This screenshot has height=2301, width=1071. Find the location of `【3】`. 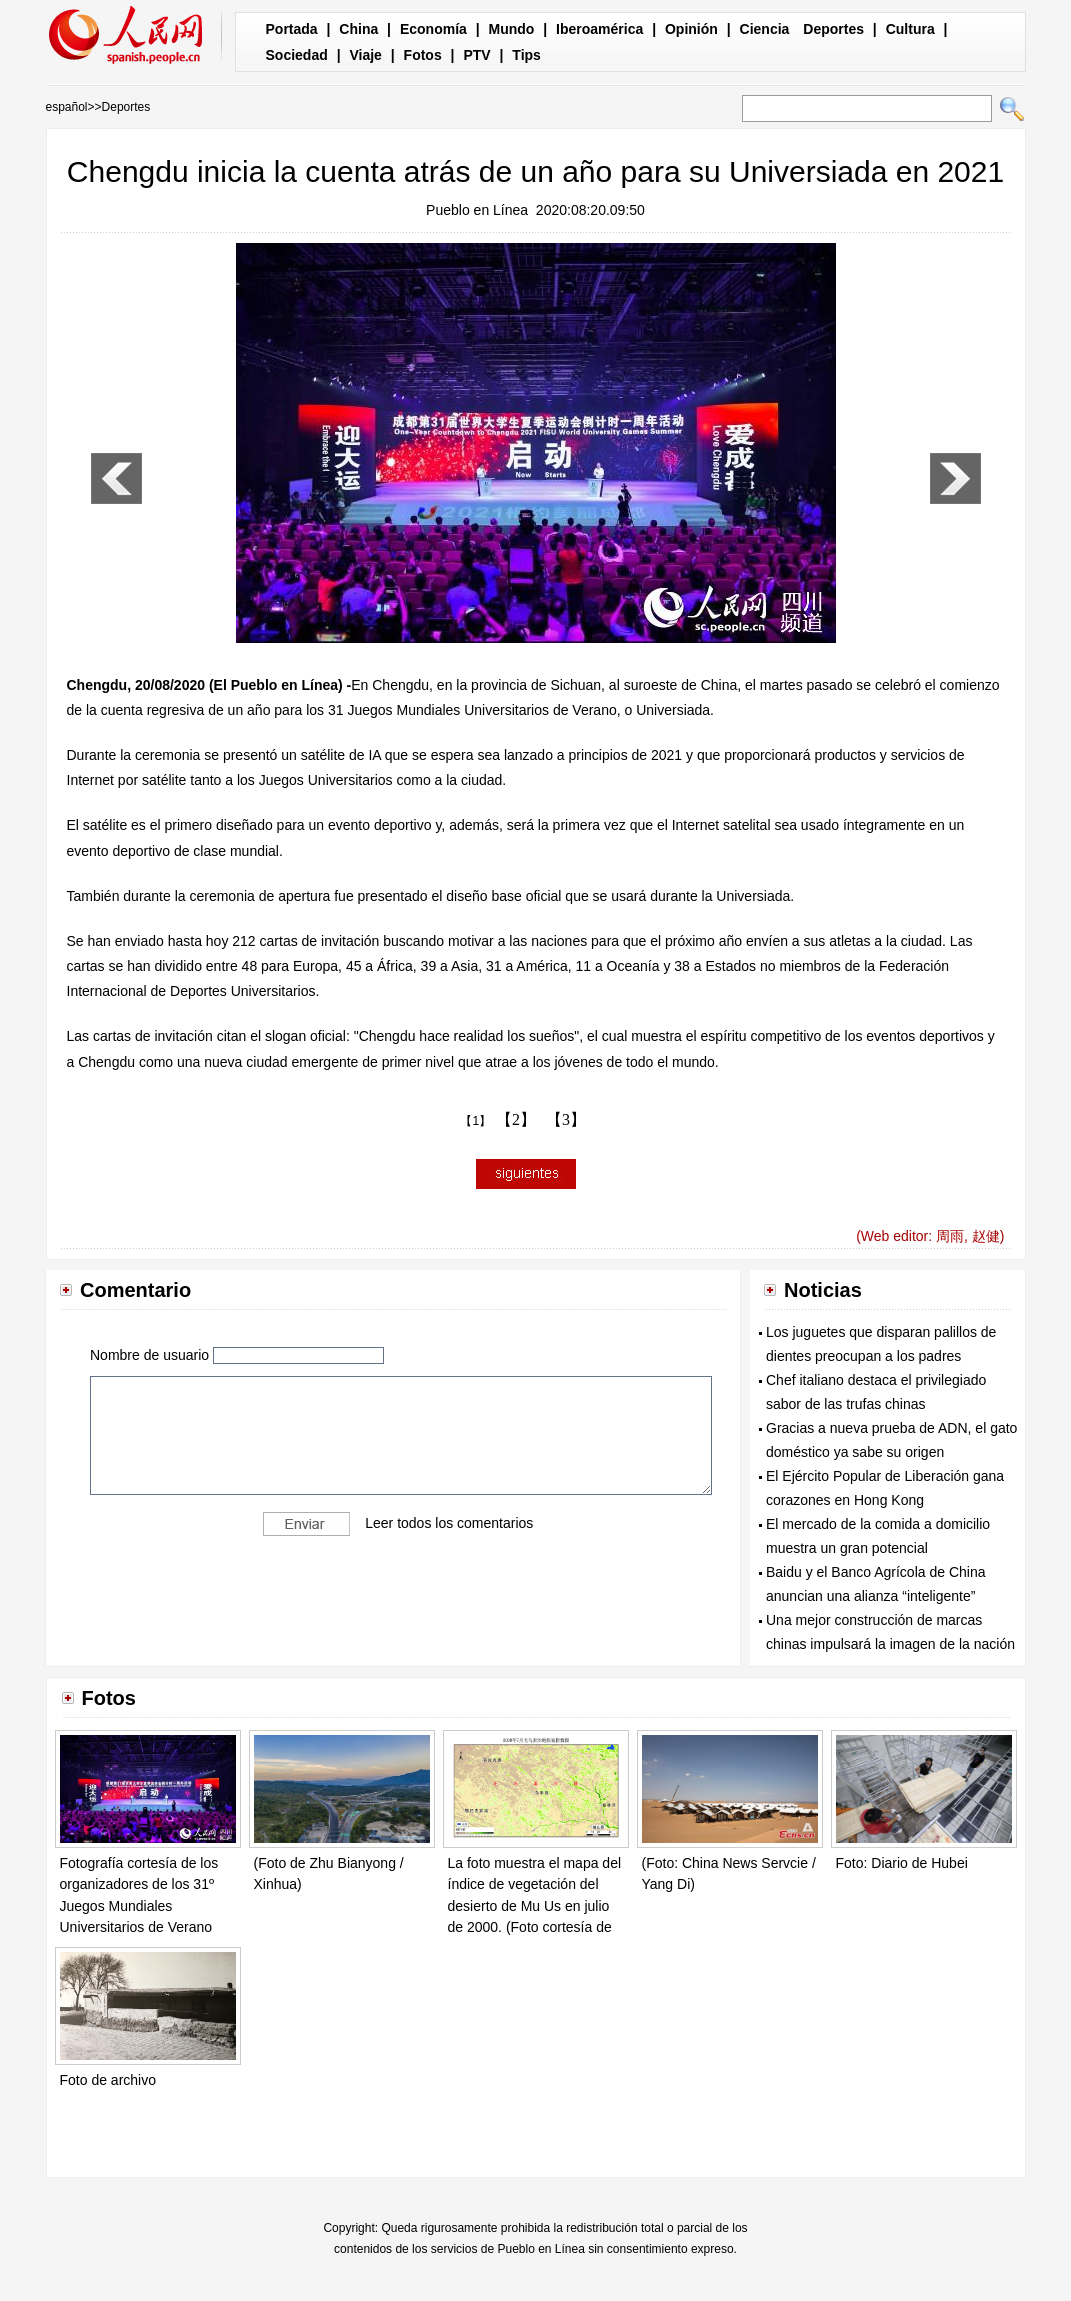

【3】 is located at coordinates (566, 1119).